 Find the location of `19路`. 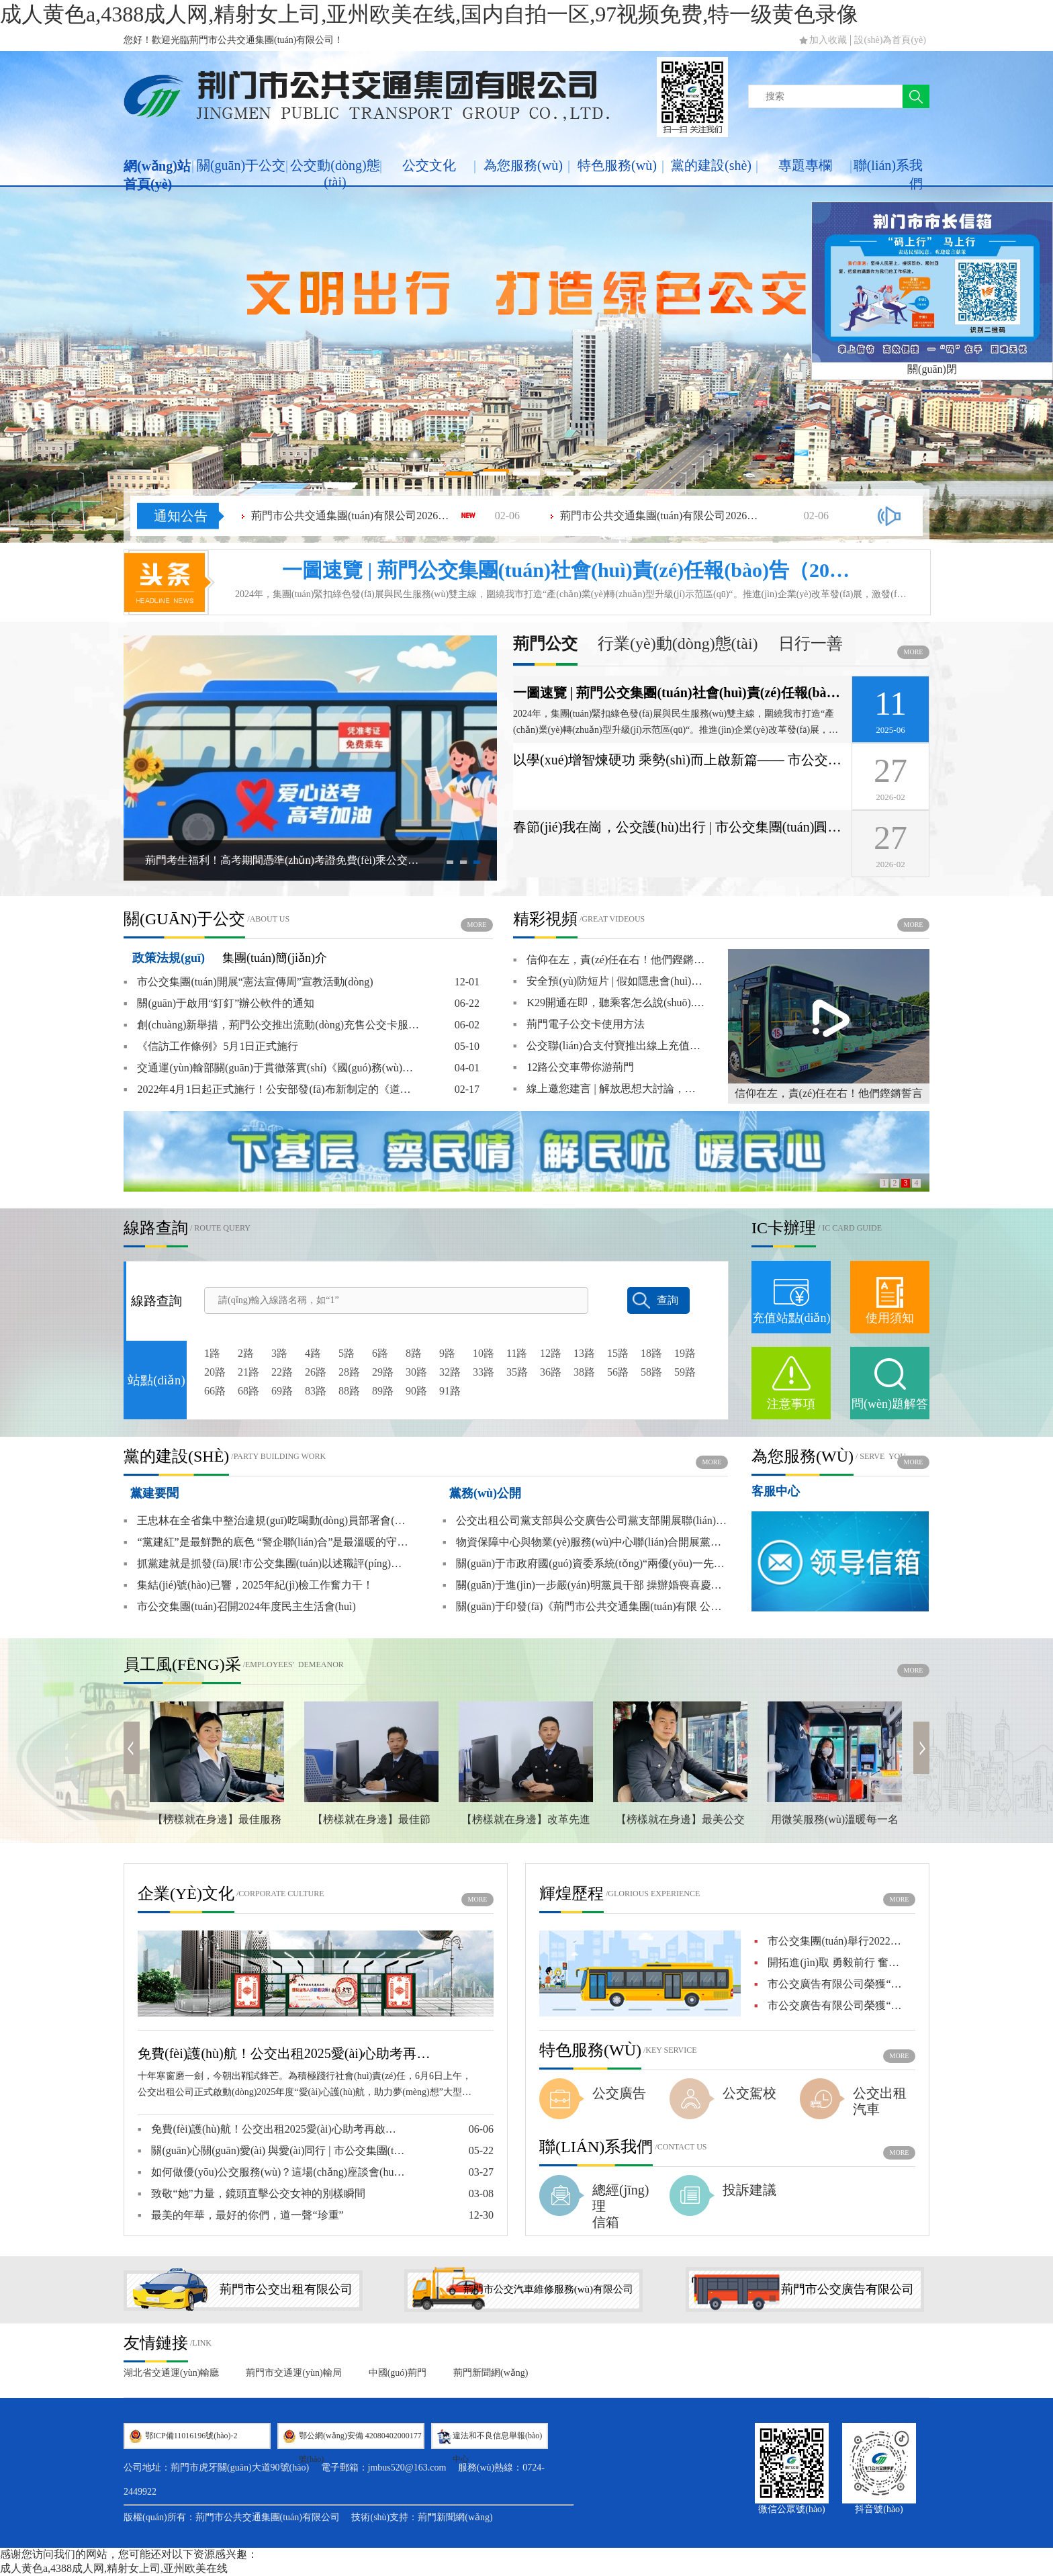

19路 is located at coordinates (685, 1353).